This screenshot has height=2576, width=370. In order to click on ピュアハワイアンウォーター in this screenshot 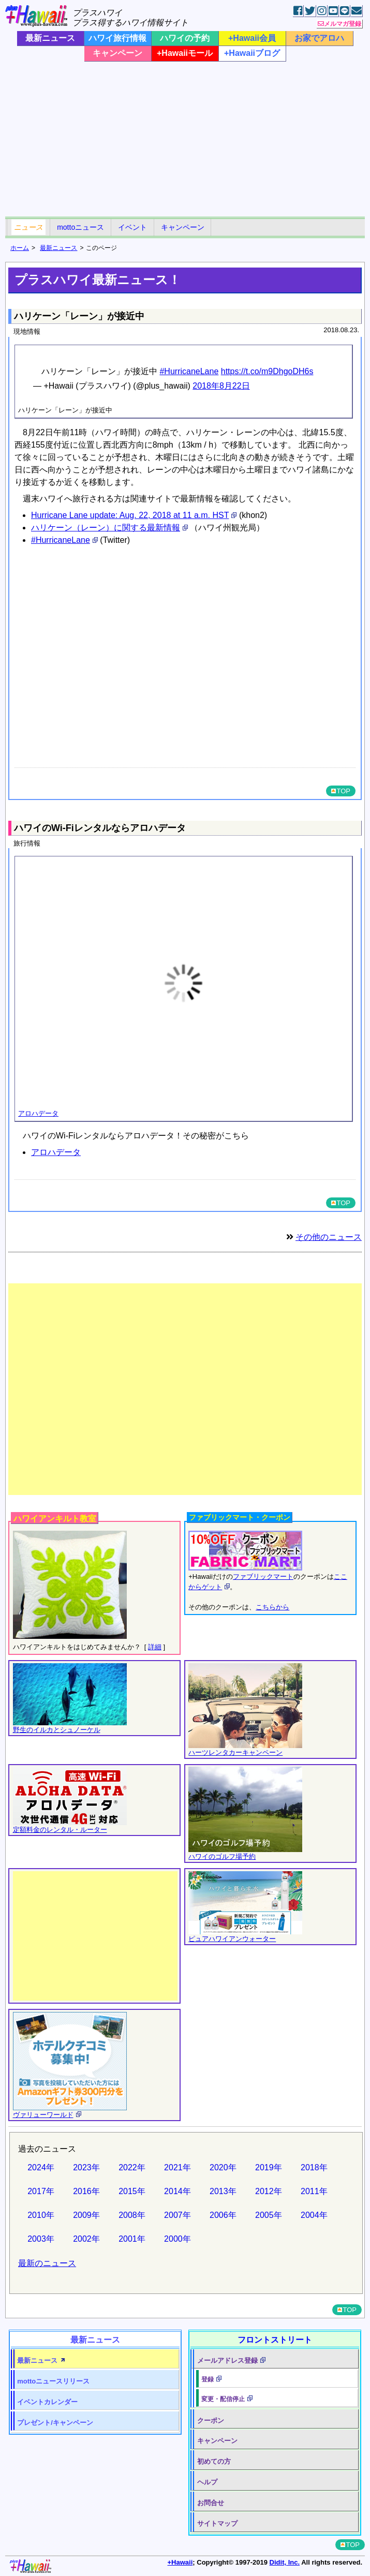, I will do `click(232, 1939)`.